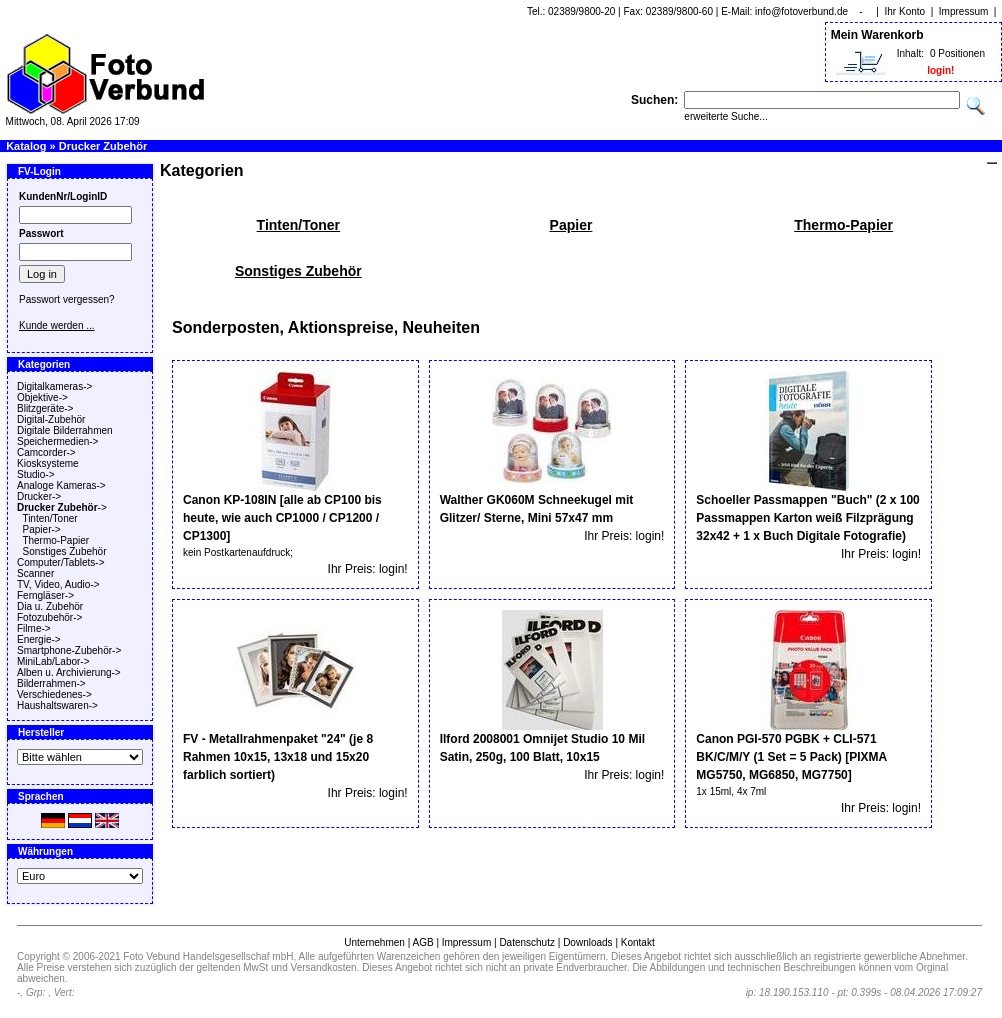  I want to click on Filme->, so click(34, 628).